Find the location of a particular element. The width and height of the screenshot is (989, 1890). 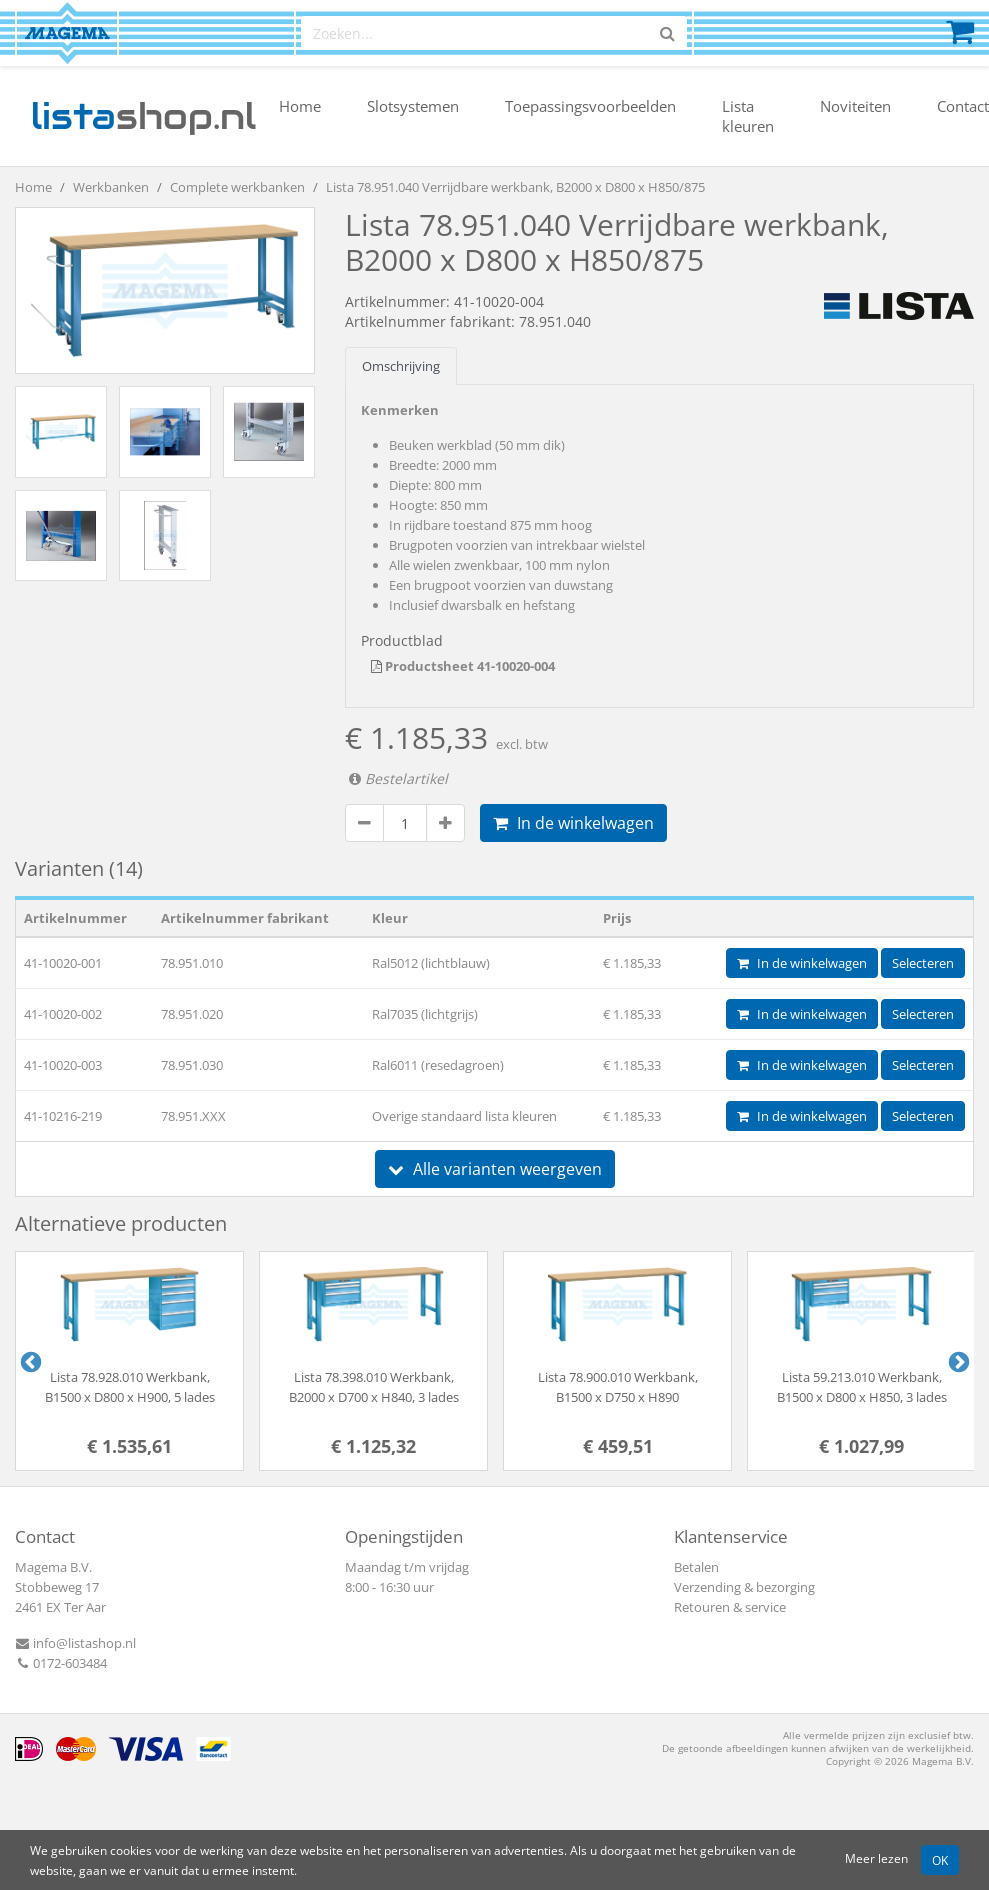

Selecteren is located at coordinates (923, 963).